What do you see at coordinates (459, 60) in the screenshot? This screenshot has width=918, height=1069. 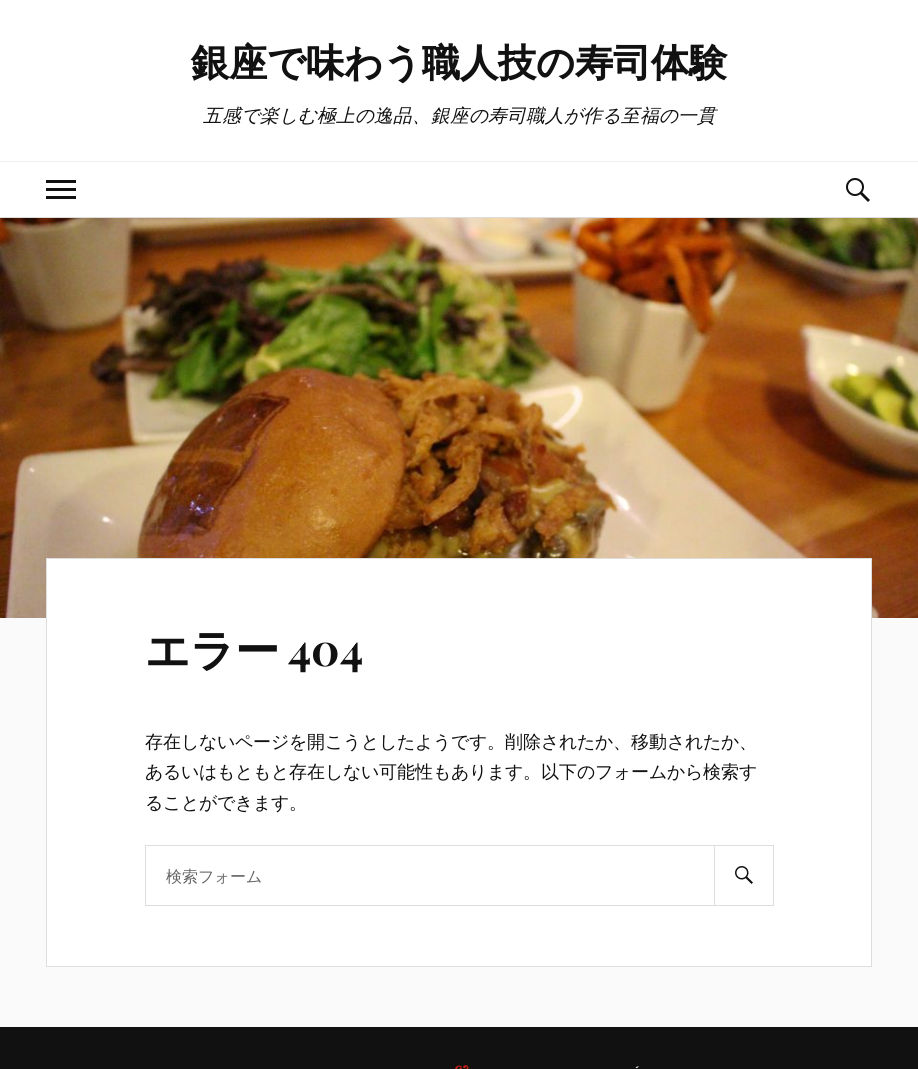 I see `銀座で味わう職人技の寿司体験` at bounding box center [459, 60].